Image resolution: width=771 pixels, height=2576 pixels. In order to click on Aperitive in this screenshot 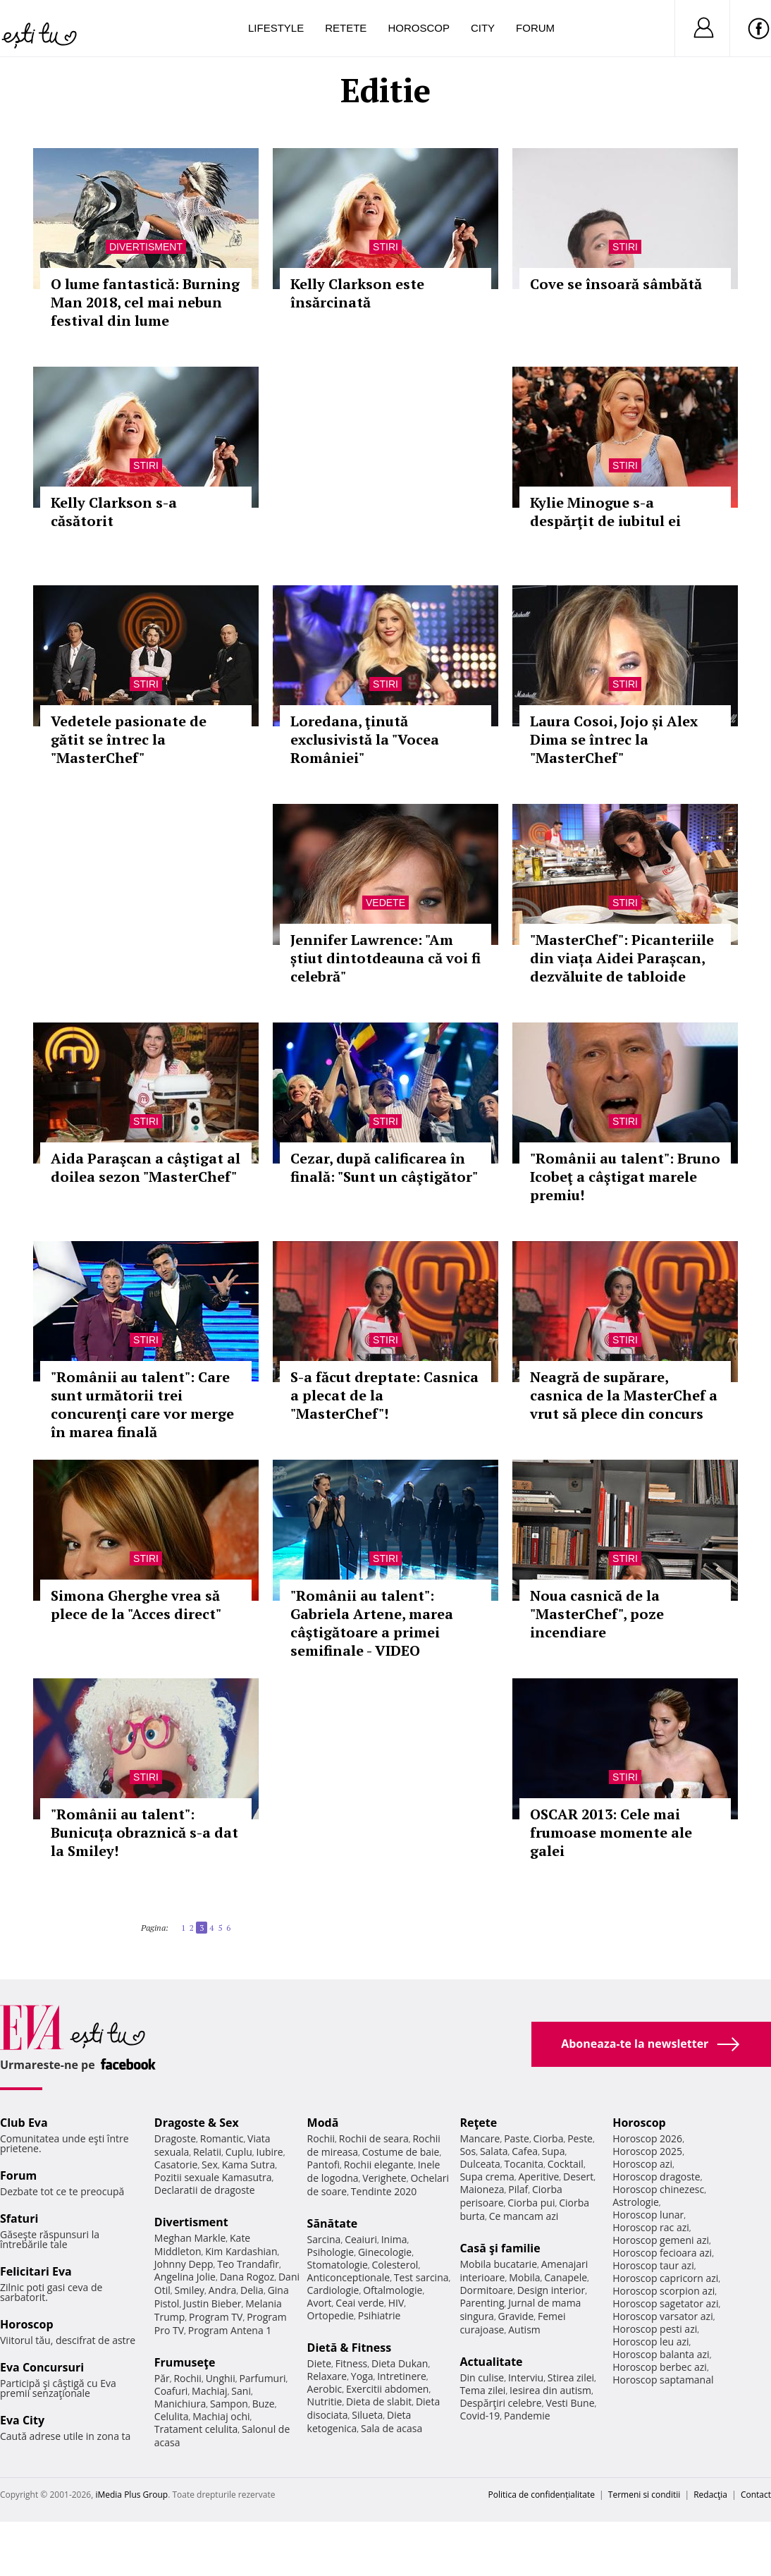, I will do `click(538, 2176)`.